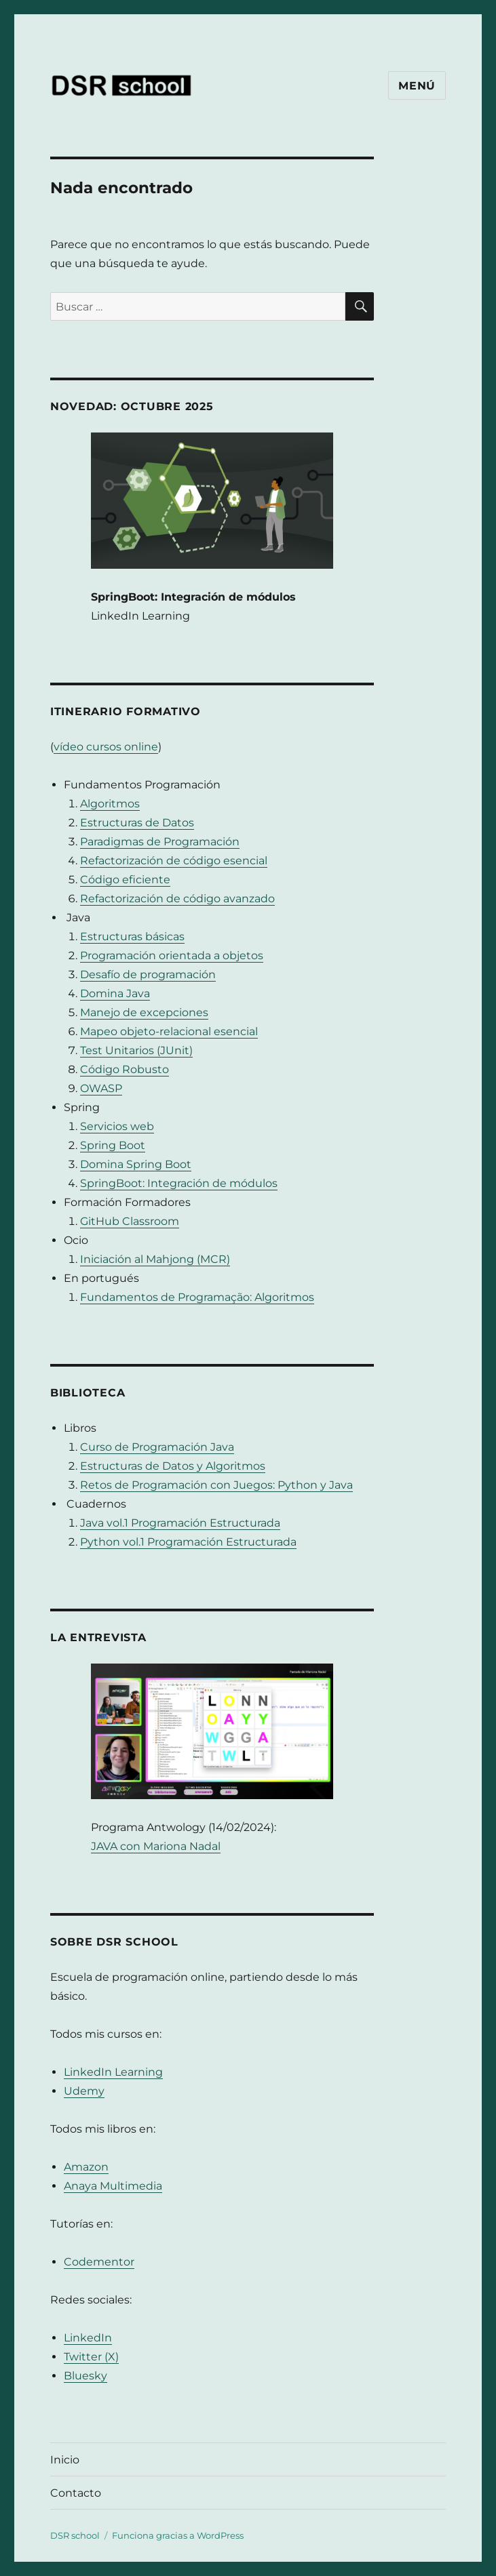 This screenshot has height=2576, width=496. What do you see at coordinates (160, 841) in the screenshot?
I see `Paradigmas de Programación` at bounding box center [160, 841].